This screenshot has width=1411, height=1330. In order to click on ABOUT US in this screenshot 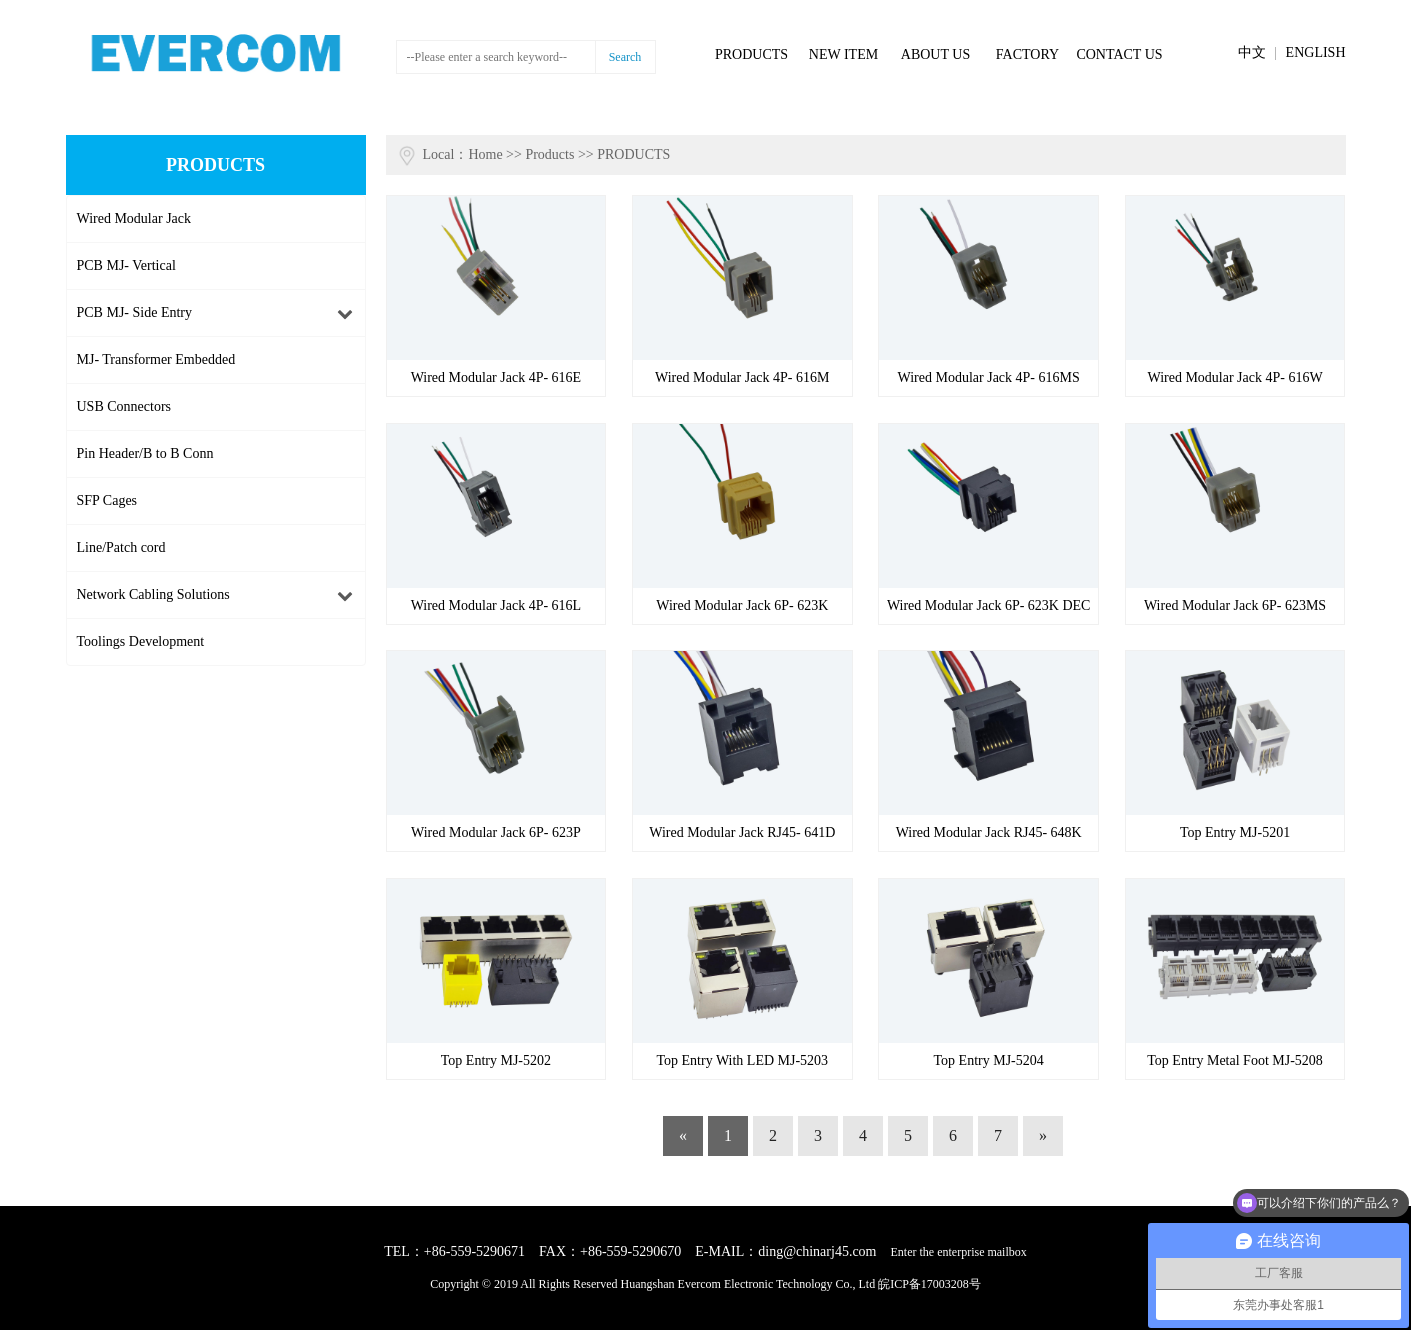, I will do `click(935, 54)`.